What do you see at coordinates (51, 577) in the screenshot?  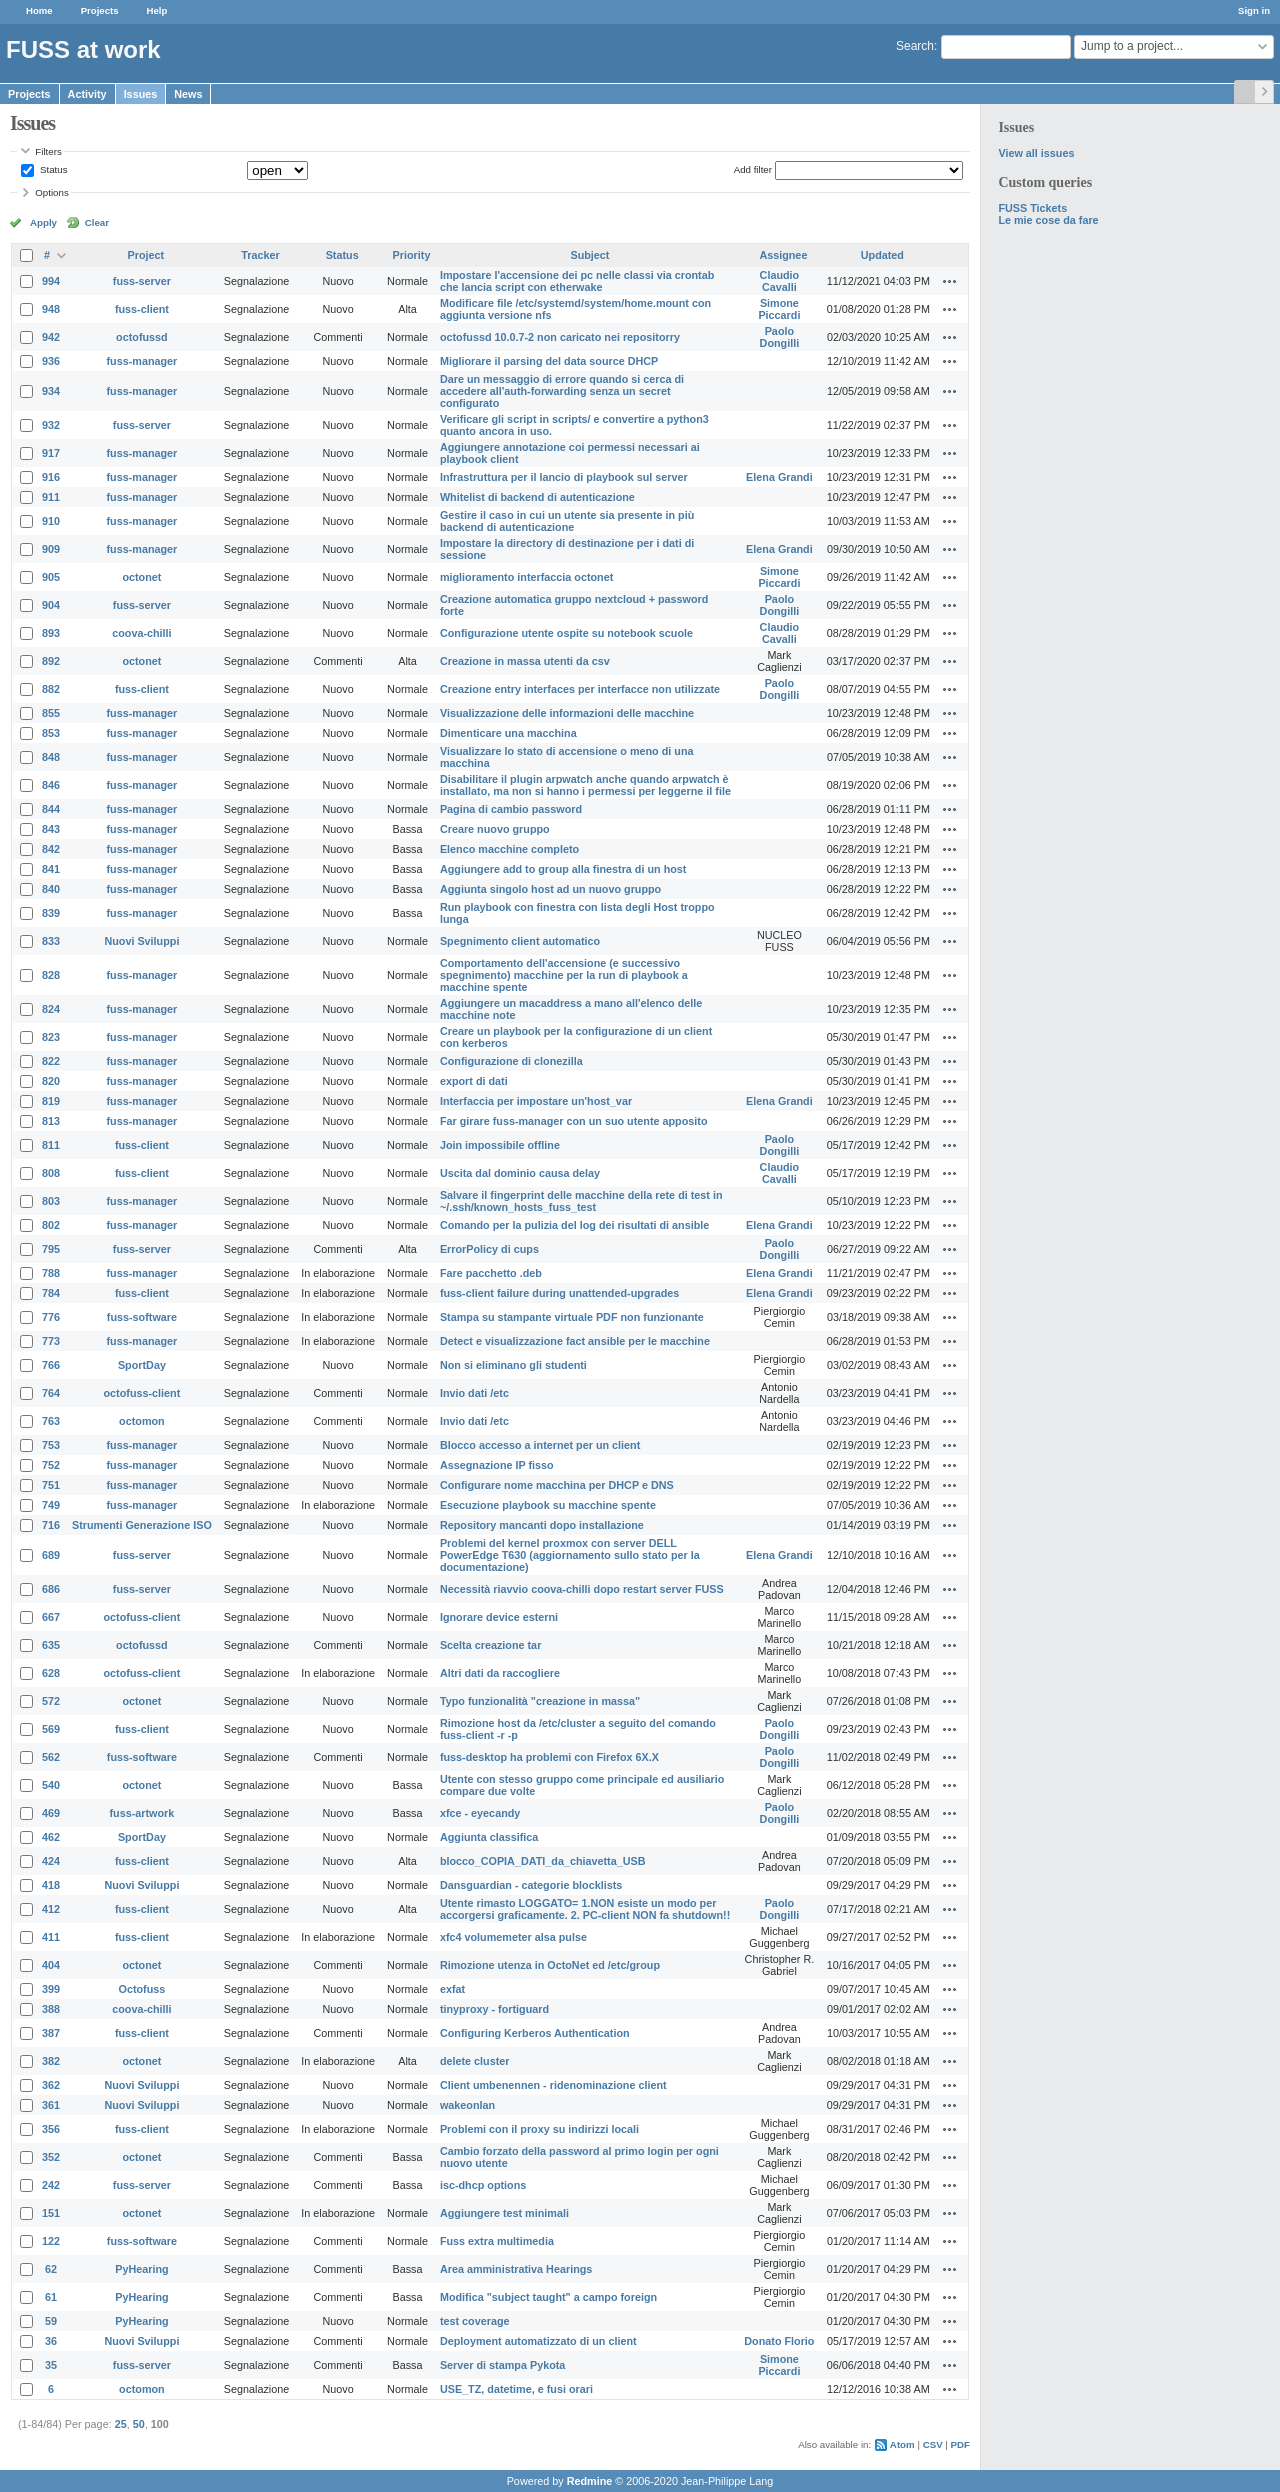 I see `905` at bounding box center [51, 577].